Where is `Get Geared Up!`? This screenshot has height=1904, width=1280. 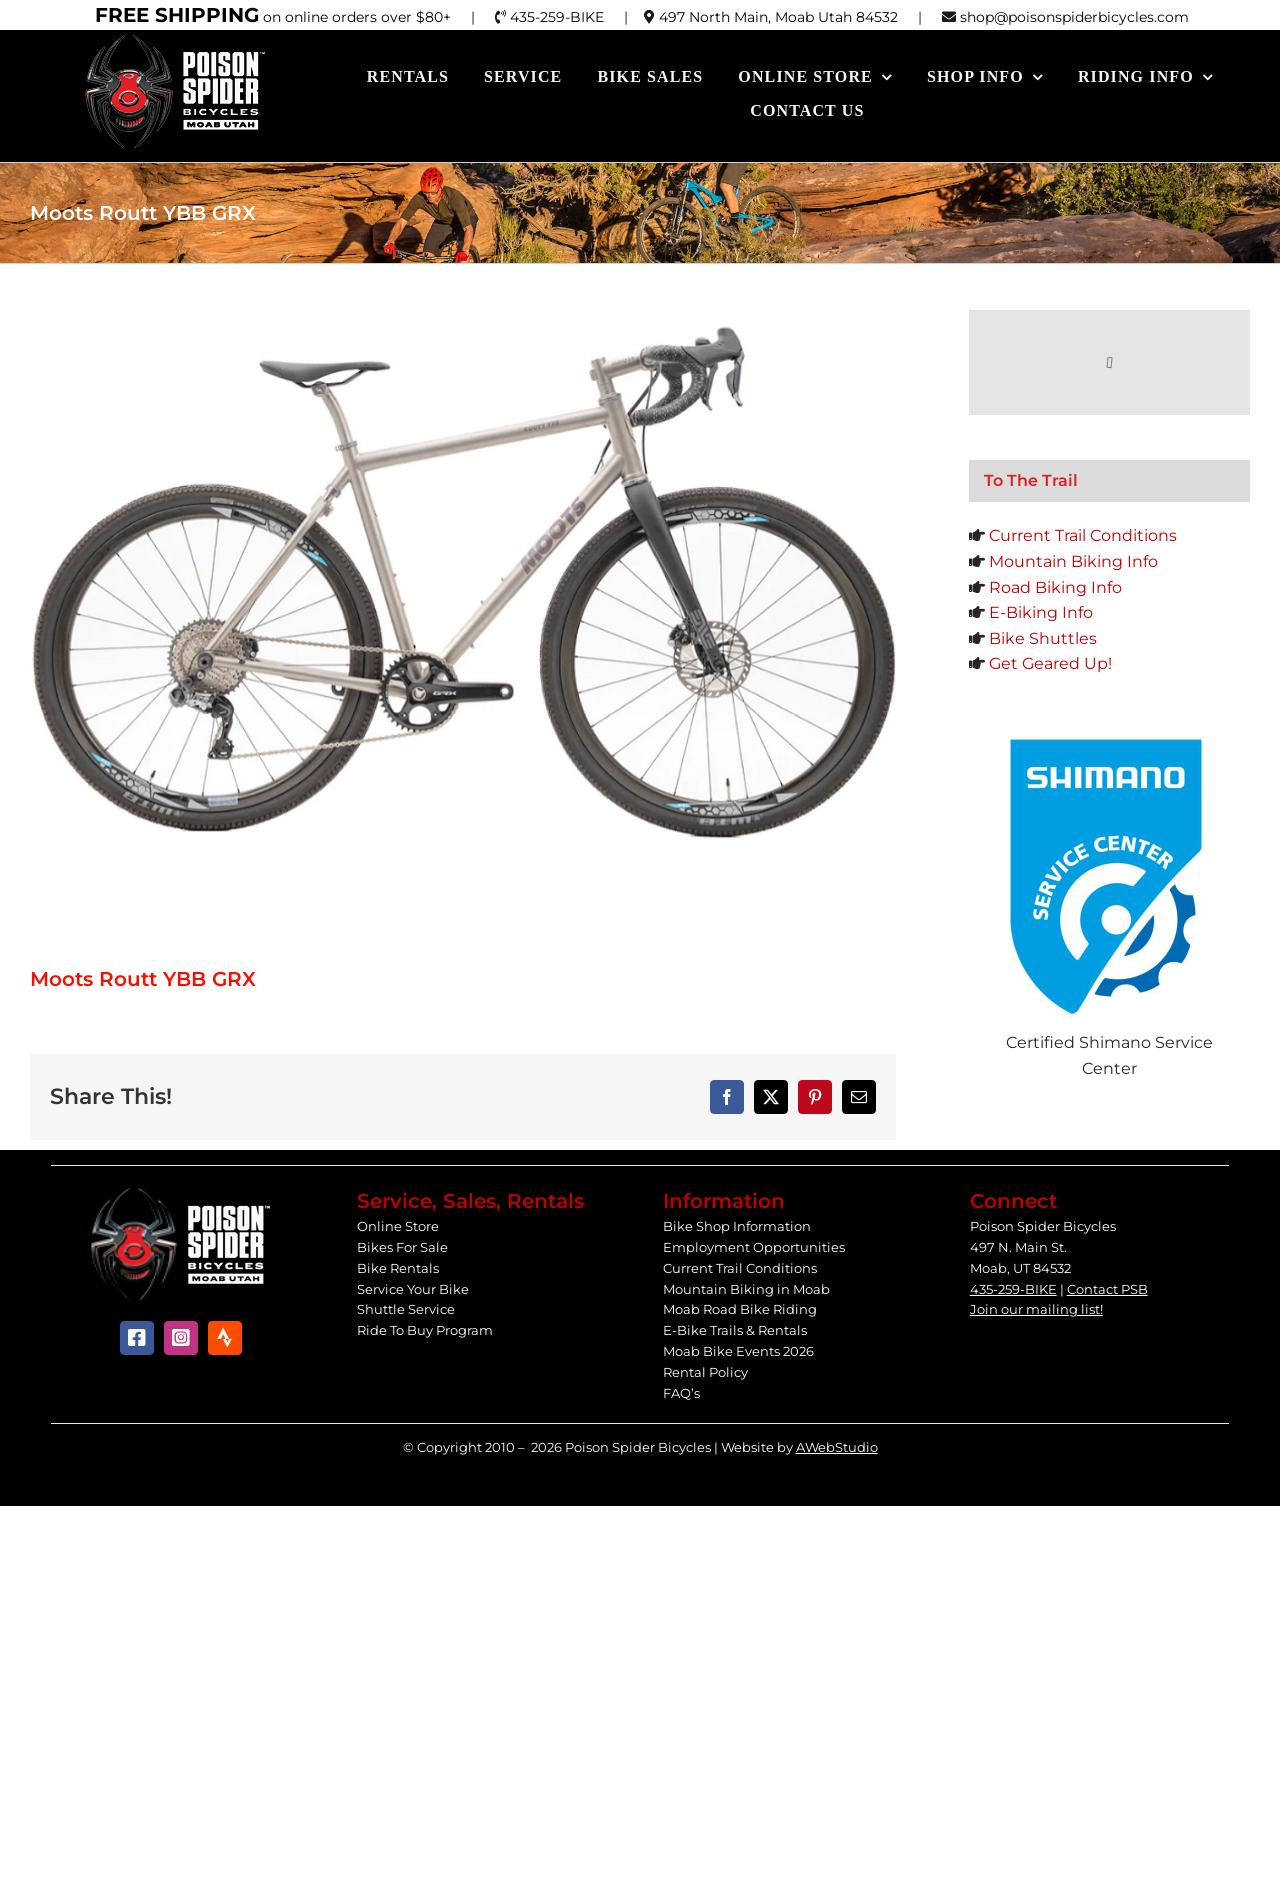 Get Geared Up! is located at coordinates (1050, 663).